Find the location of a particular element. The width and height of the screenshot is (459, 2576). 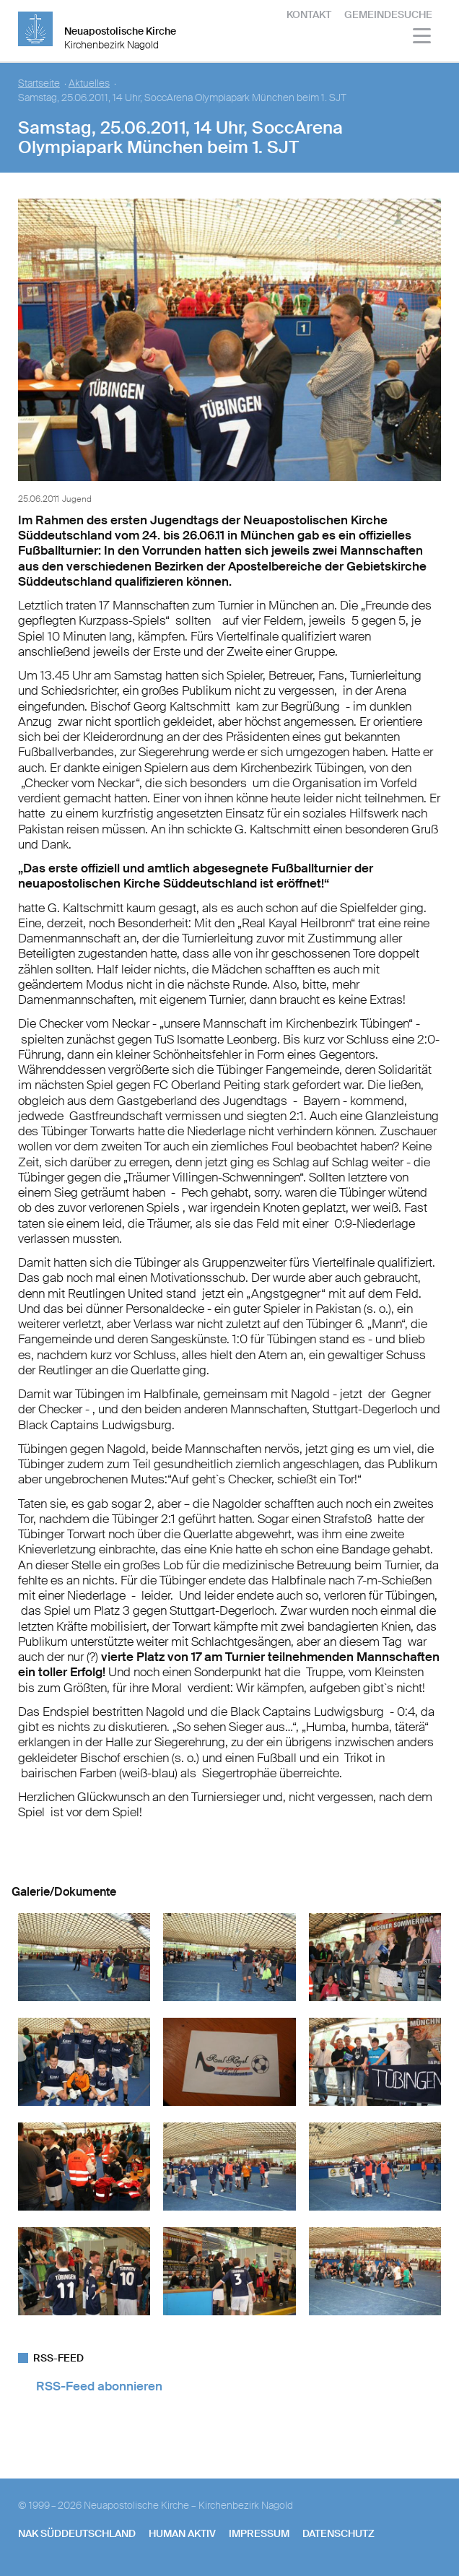

Kontakt is located at coordinates (309, 14).